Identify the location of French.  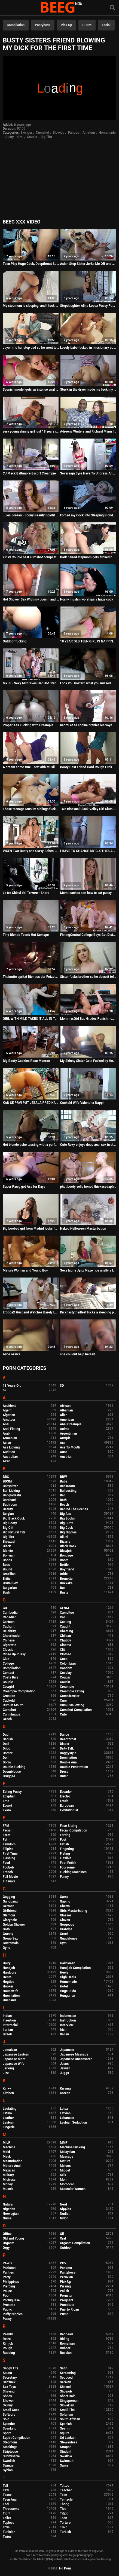
(8, 1872).